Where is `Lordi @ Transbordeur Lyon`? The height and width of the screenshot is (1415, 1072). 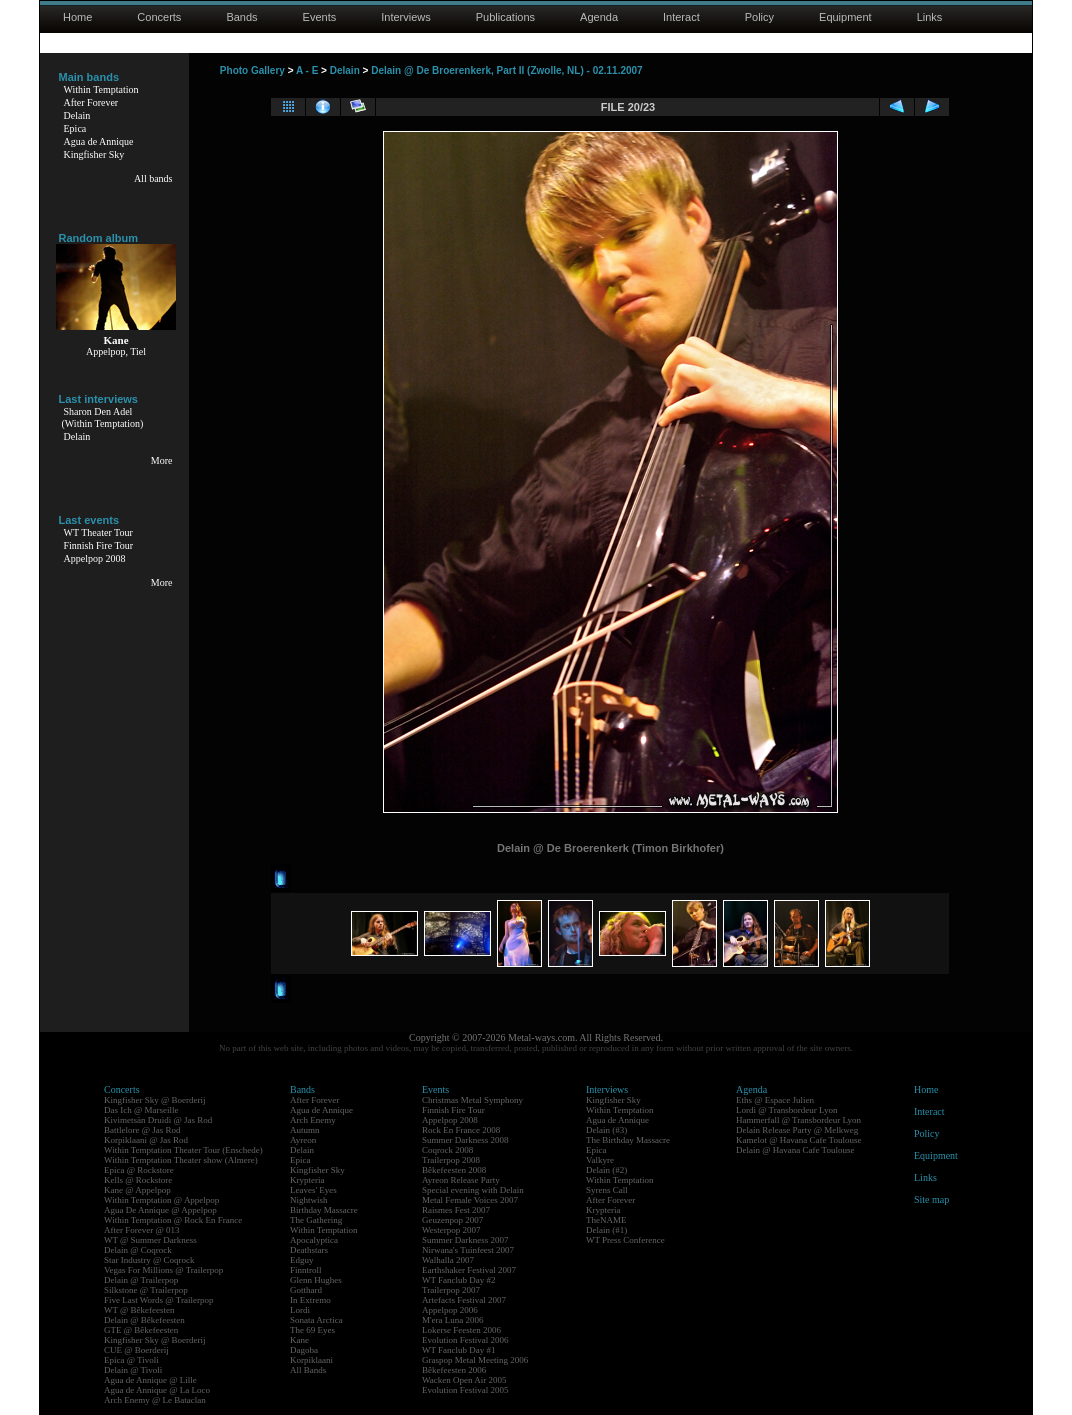
Lordi @ Transbordeur Lyon is located at coordinates (787, 1110).